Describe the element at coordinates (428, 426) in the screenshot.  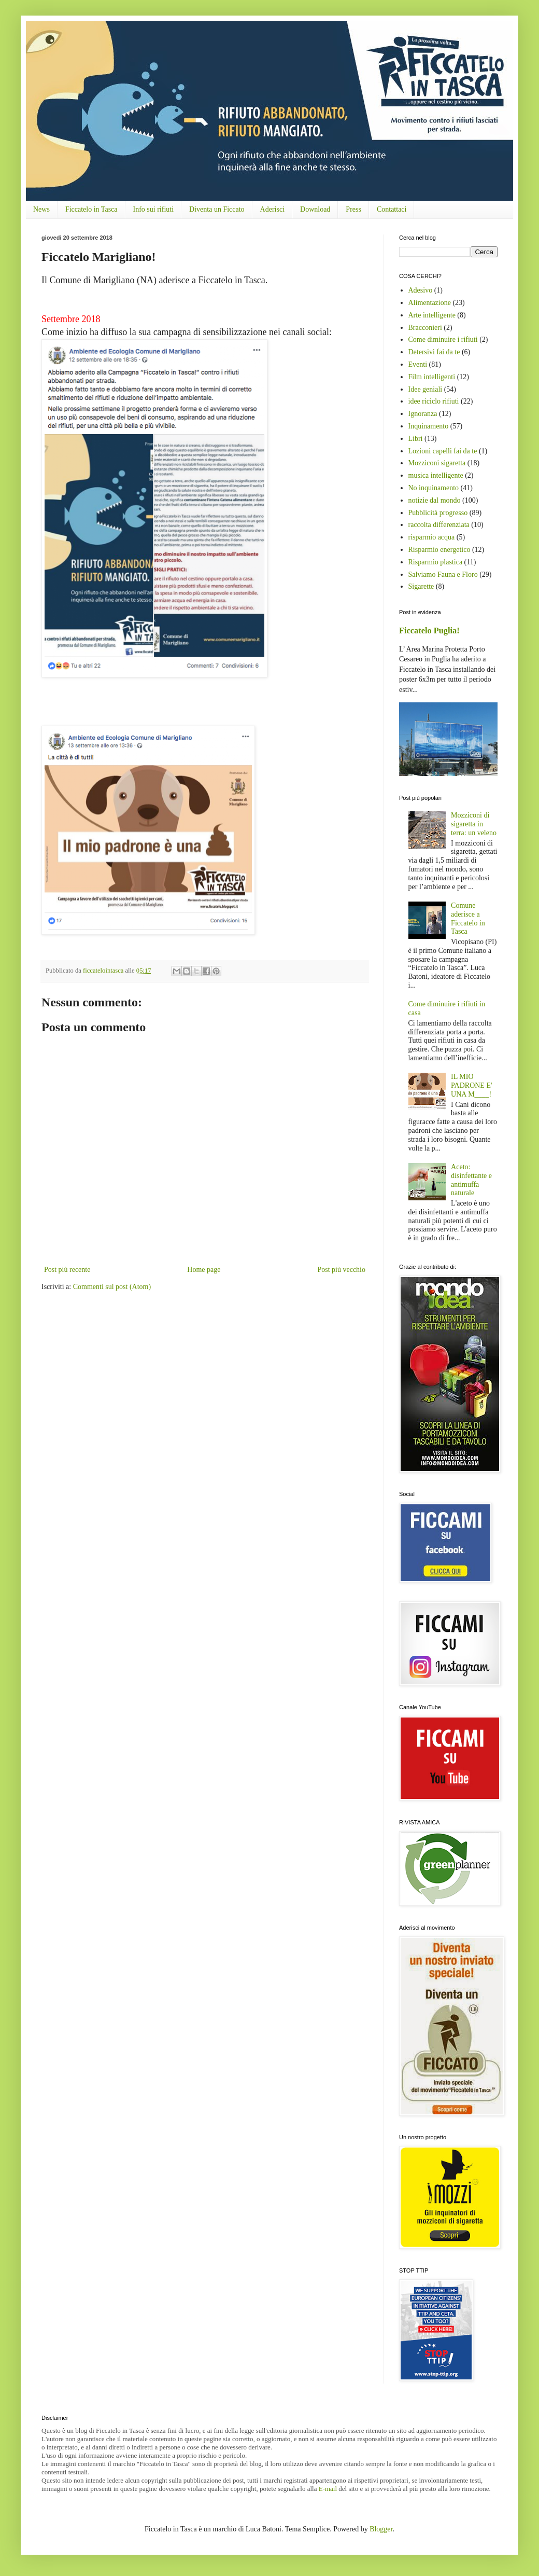
I see `Inquinamento` at that location.